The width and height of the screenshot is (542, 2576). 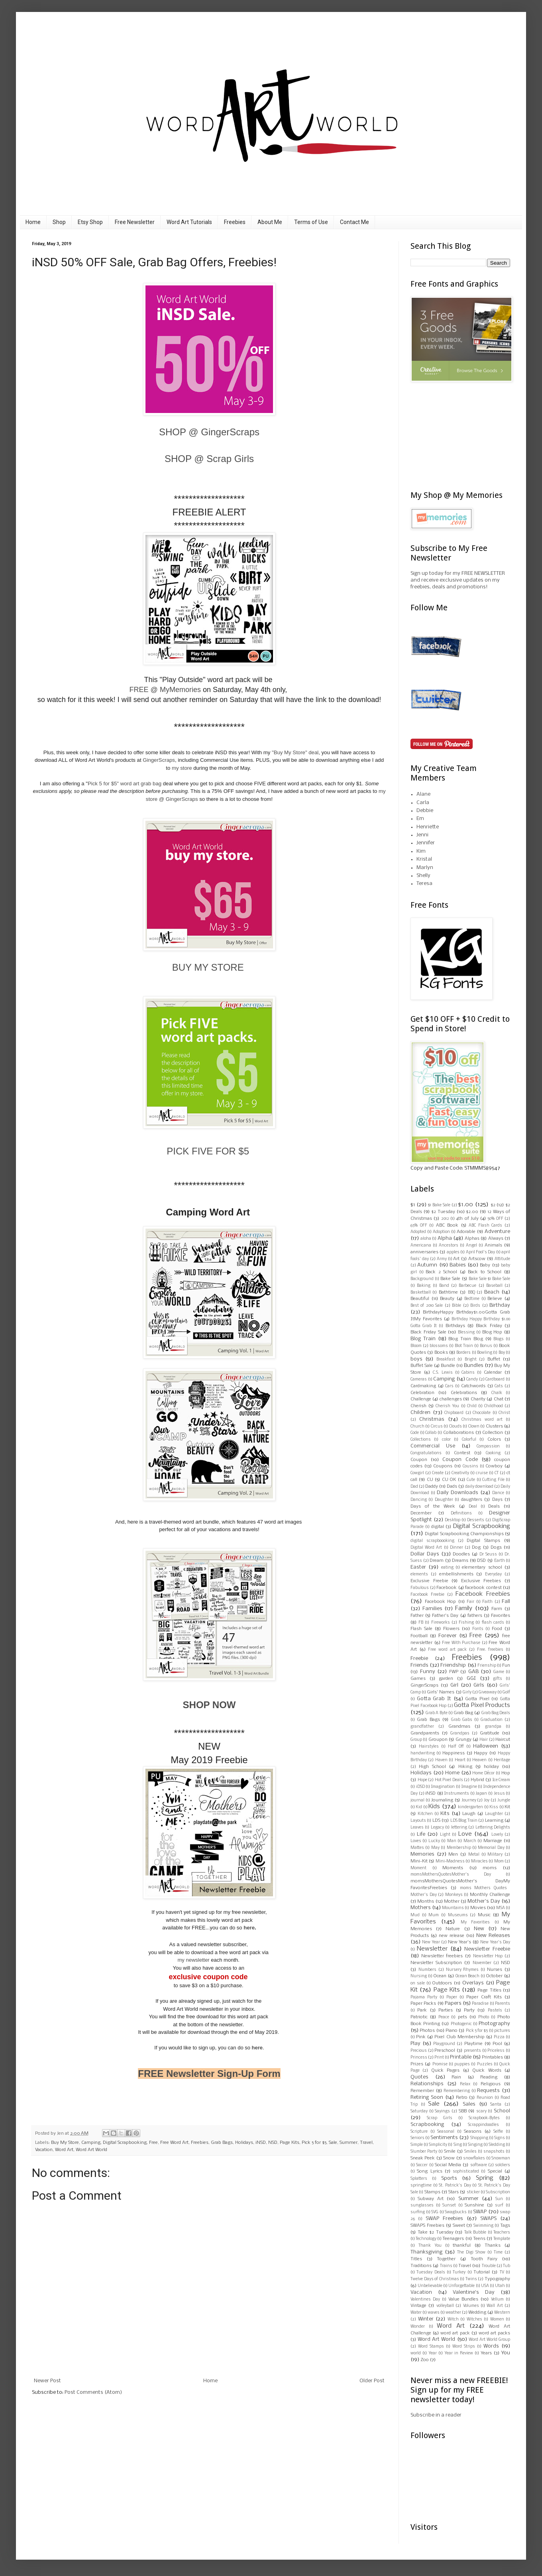 I want to click on Dogs, so click(x=496, y=1547).